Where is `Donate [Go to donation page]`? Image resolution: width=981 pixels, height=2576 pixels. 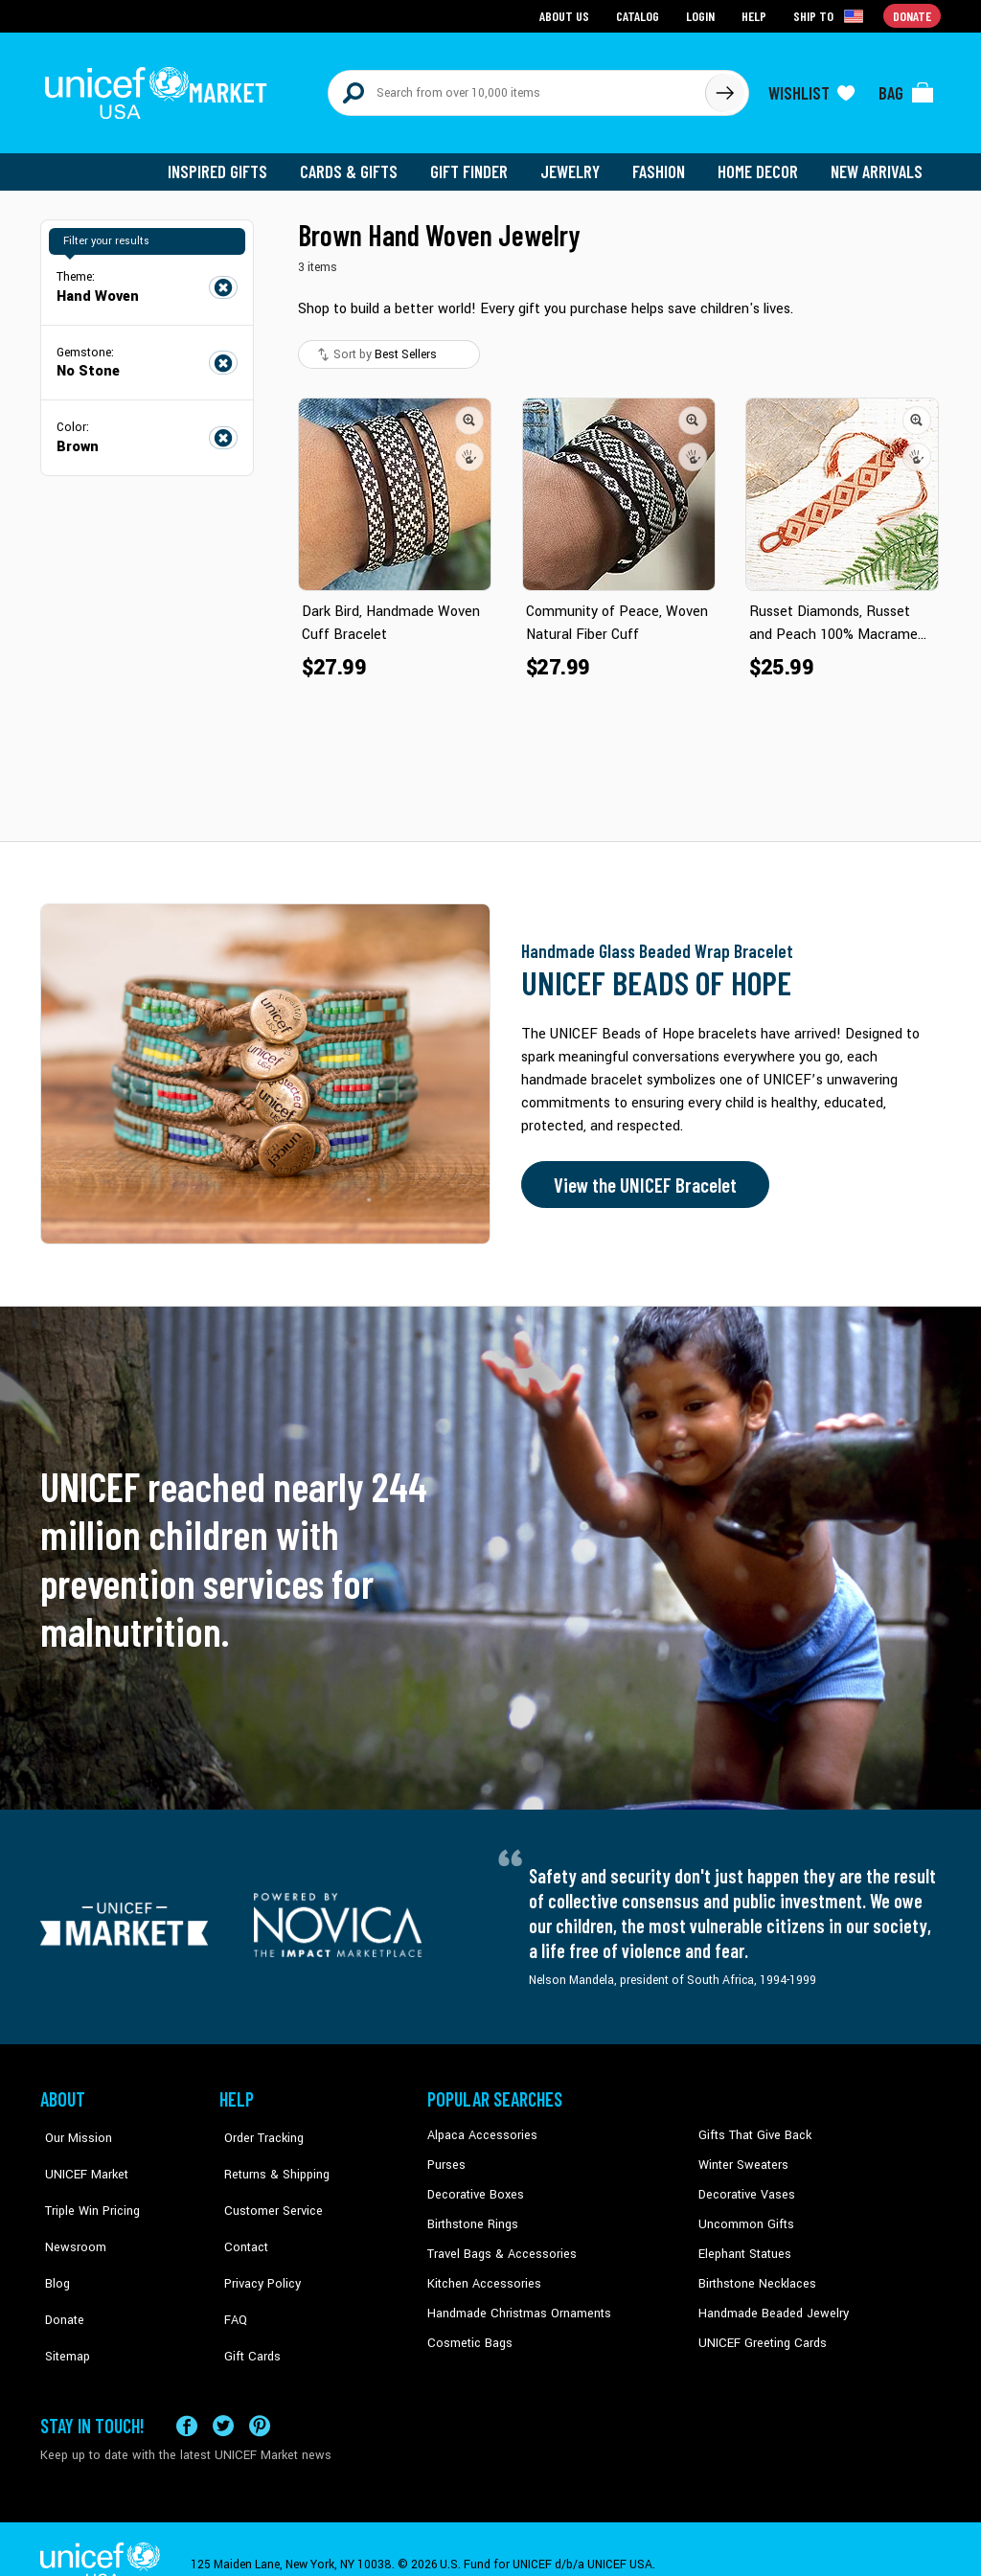 Donate [Go to donation page] is located at coordinates (912, 15).